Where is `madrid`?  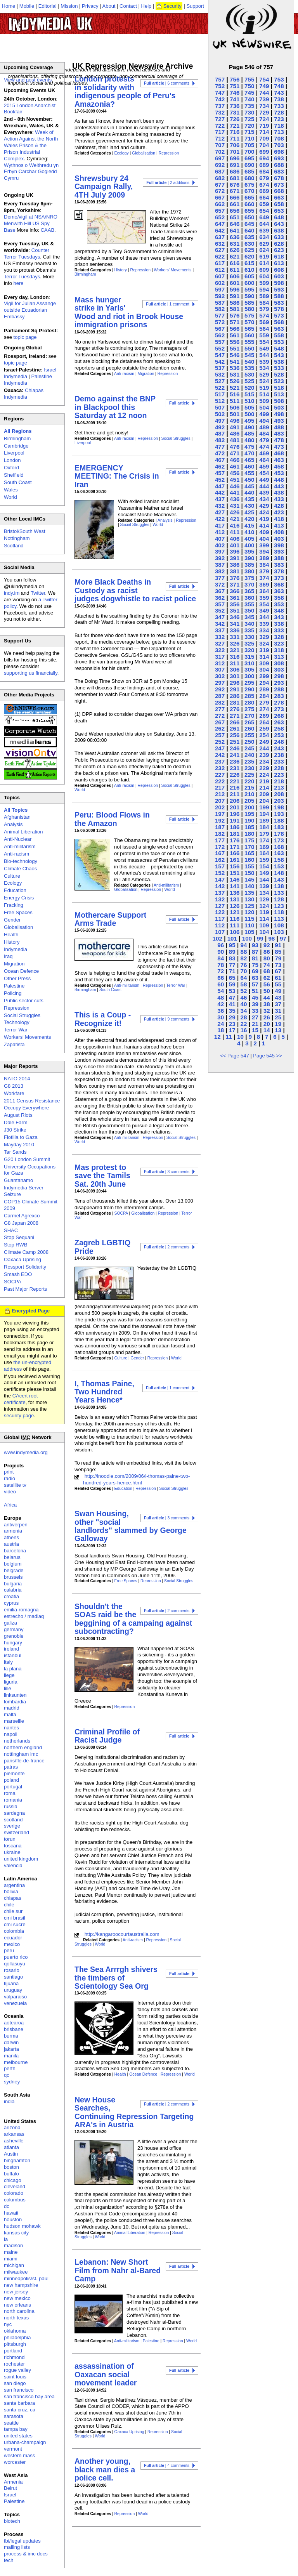 madrid is located at coordinates (11, 1708).